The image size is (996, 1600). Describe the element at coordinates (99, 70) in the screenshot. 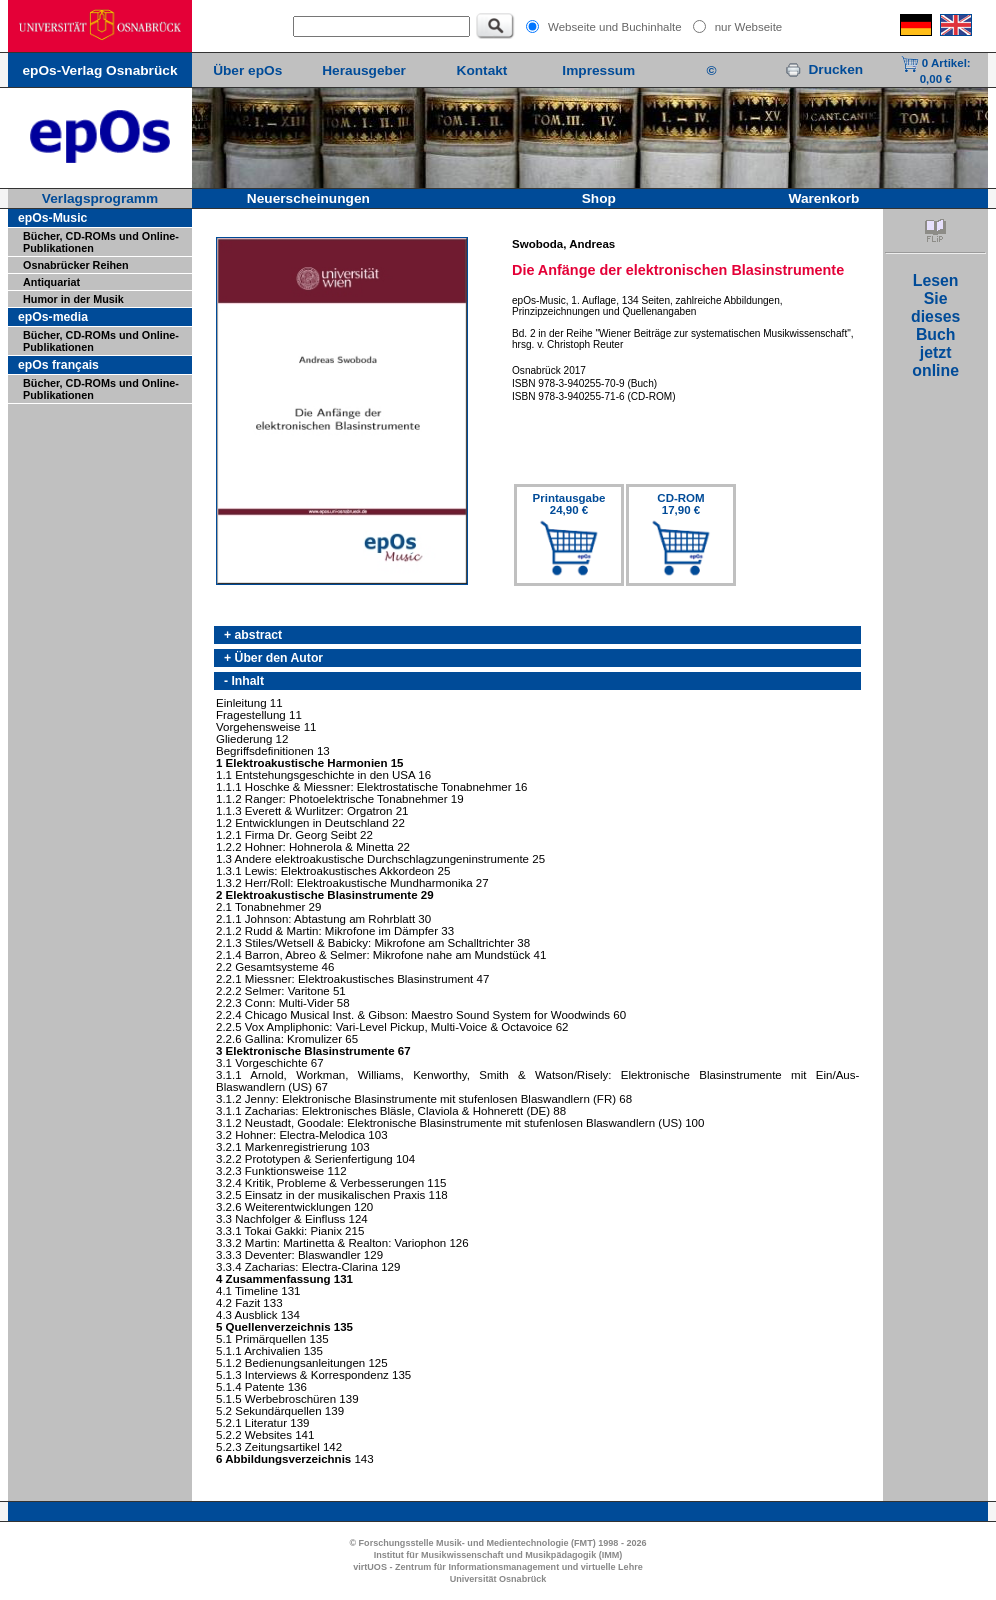

I see `epOs-Verlag Osnabrück` at that location.